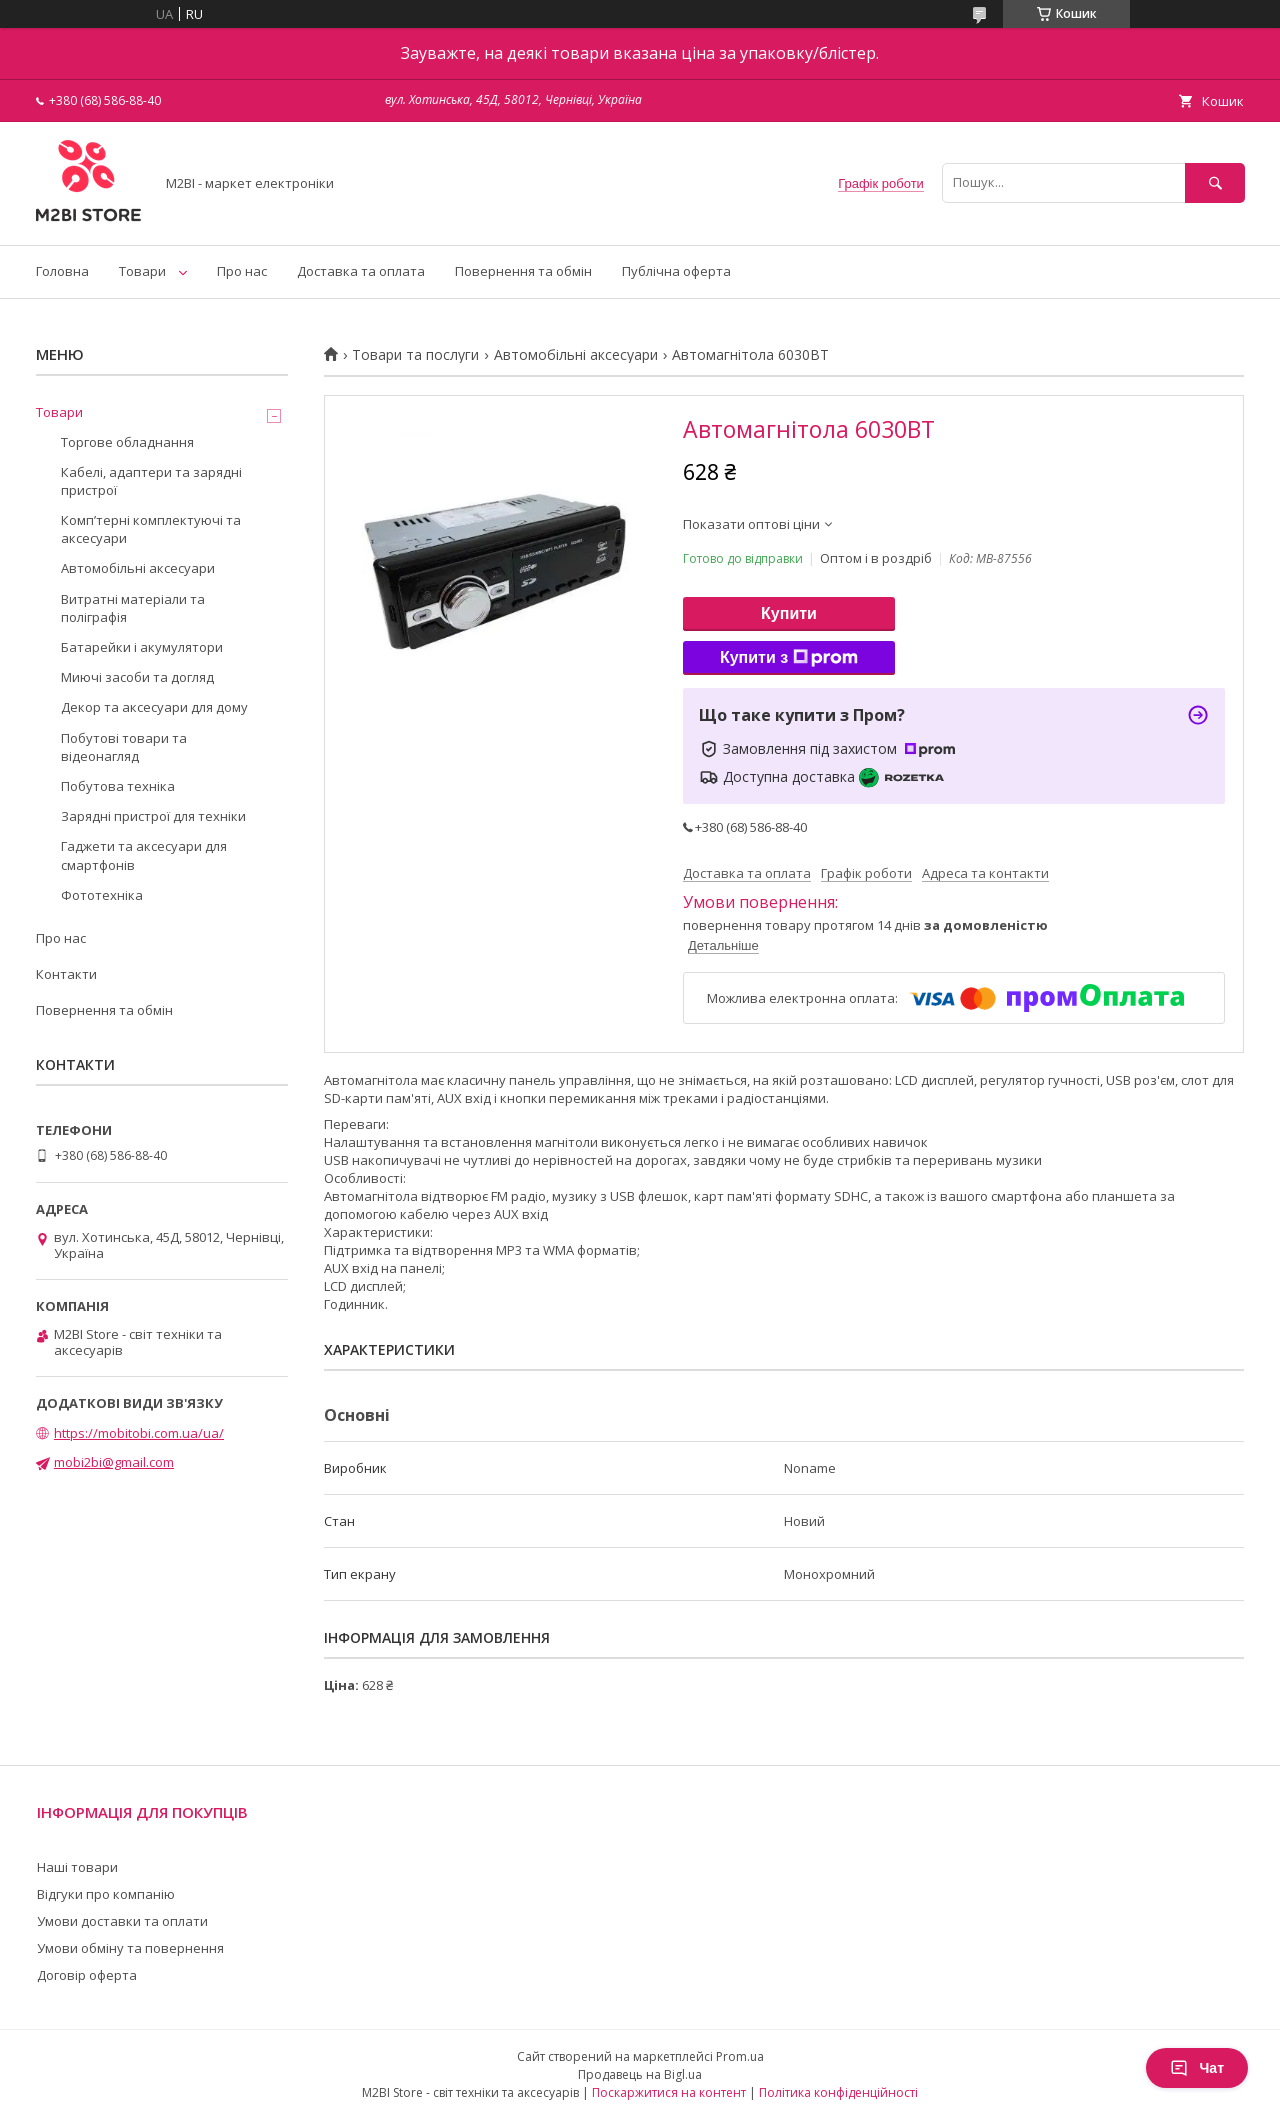 The image size is (1280, 2120). I want to click on Фототехніка, so click(102, 895).